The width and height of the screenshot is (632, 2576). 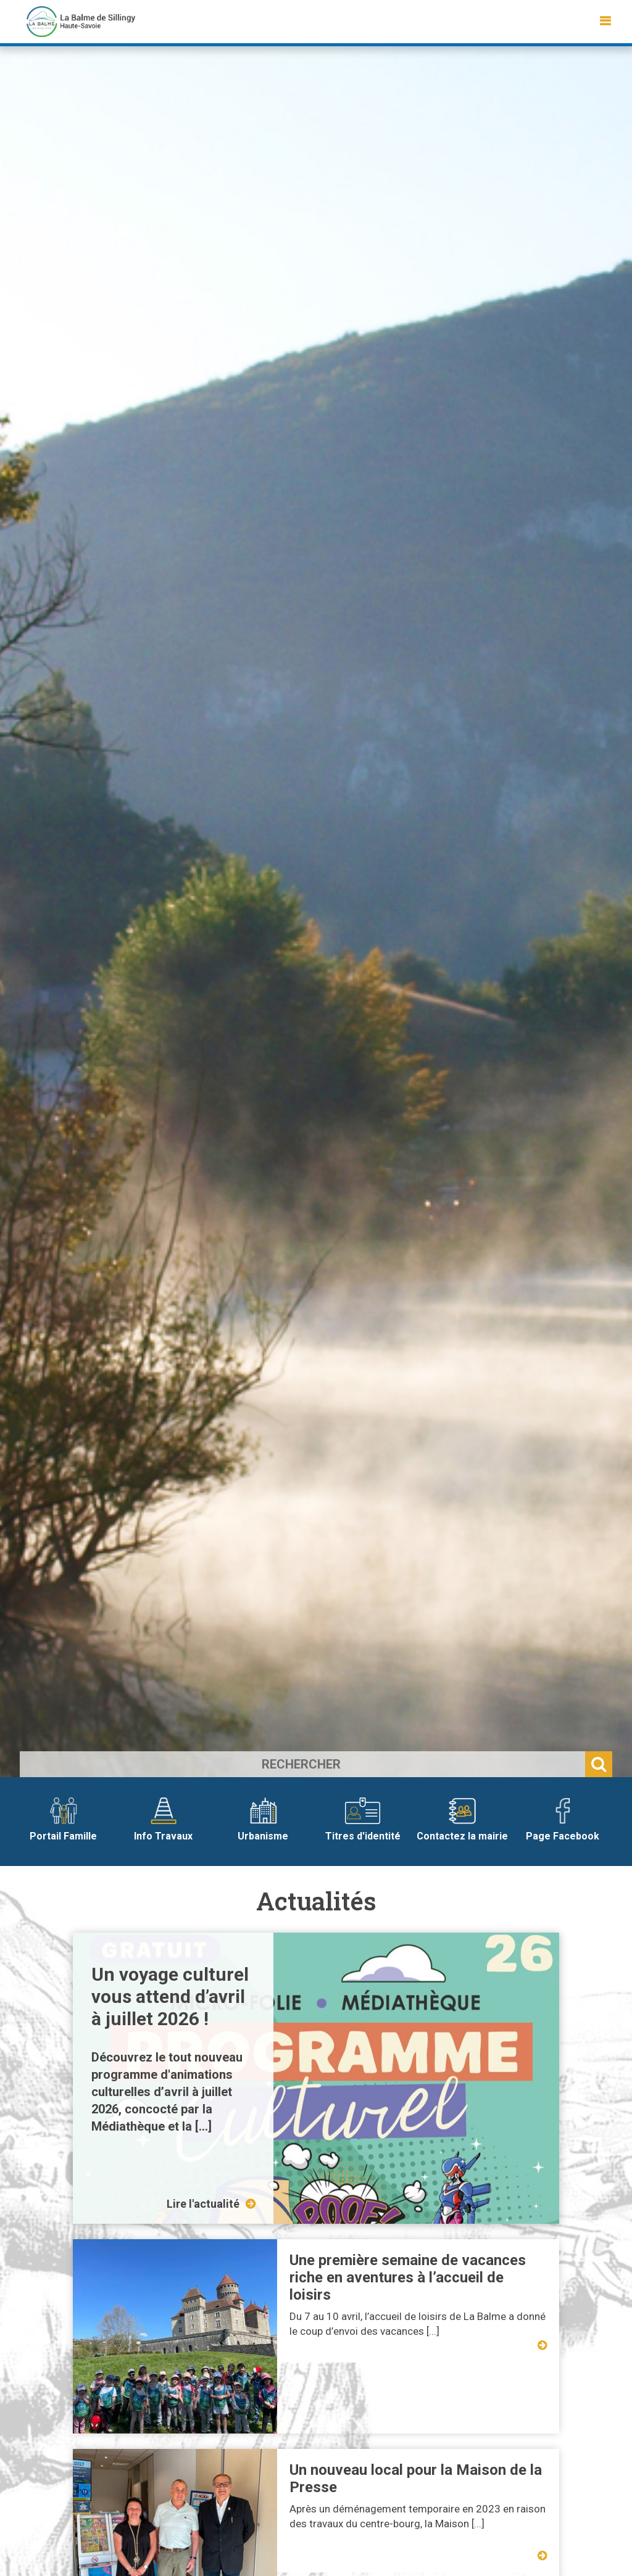 I want to click on Titres d'identité, so click(x=363, y=1820).